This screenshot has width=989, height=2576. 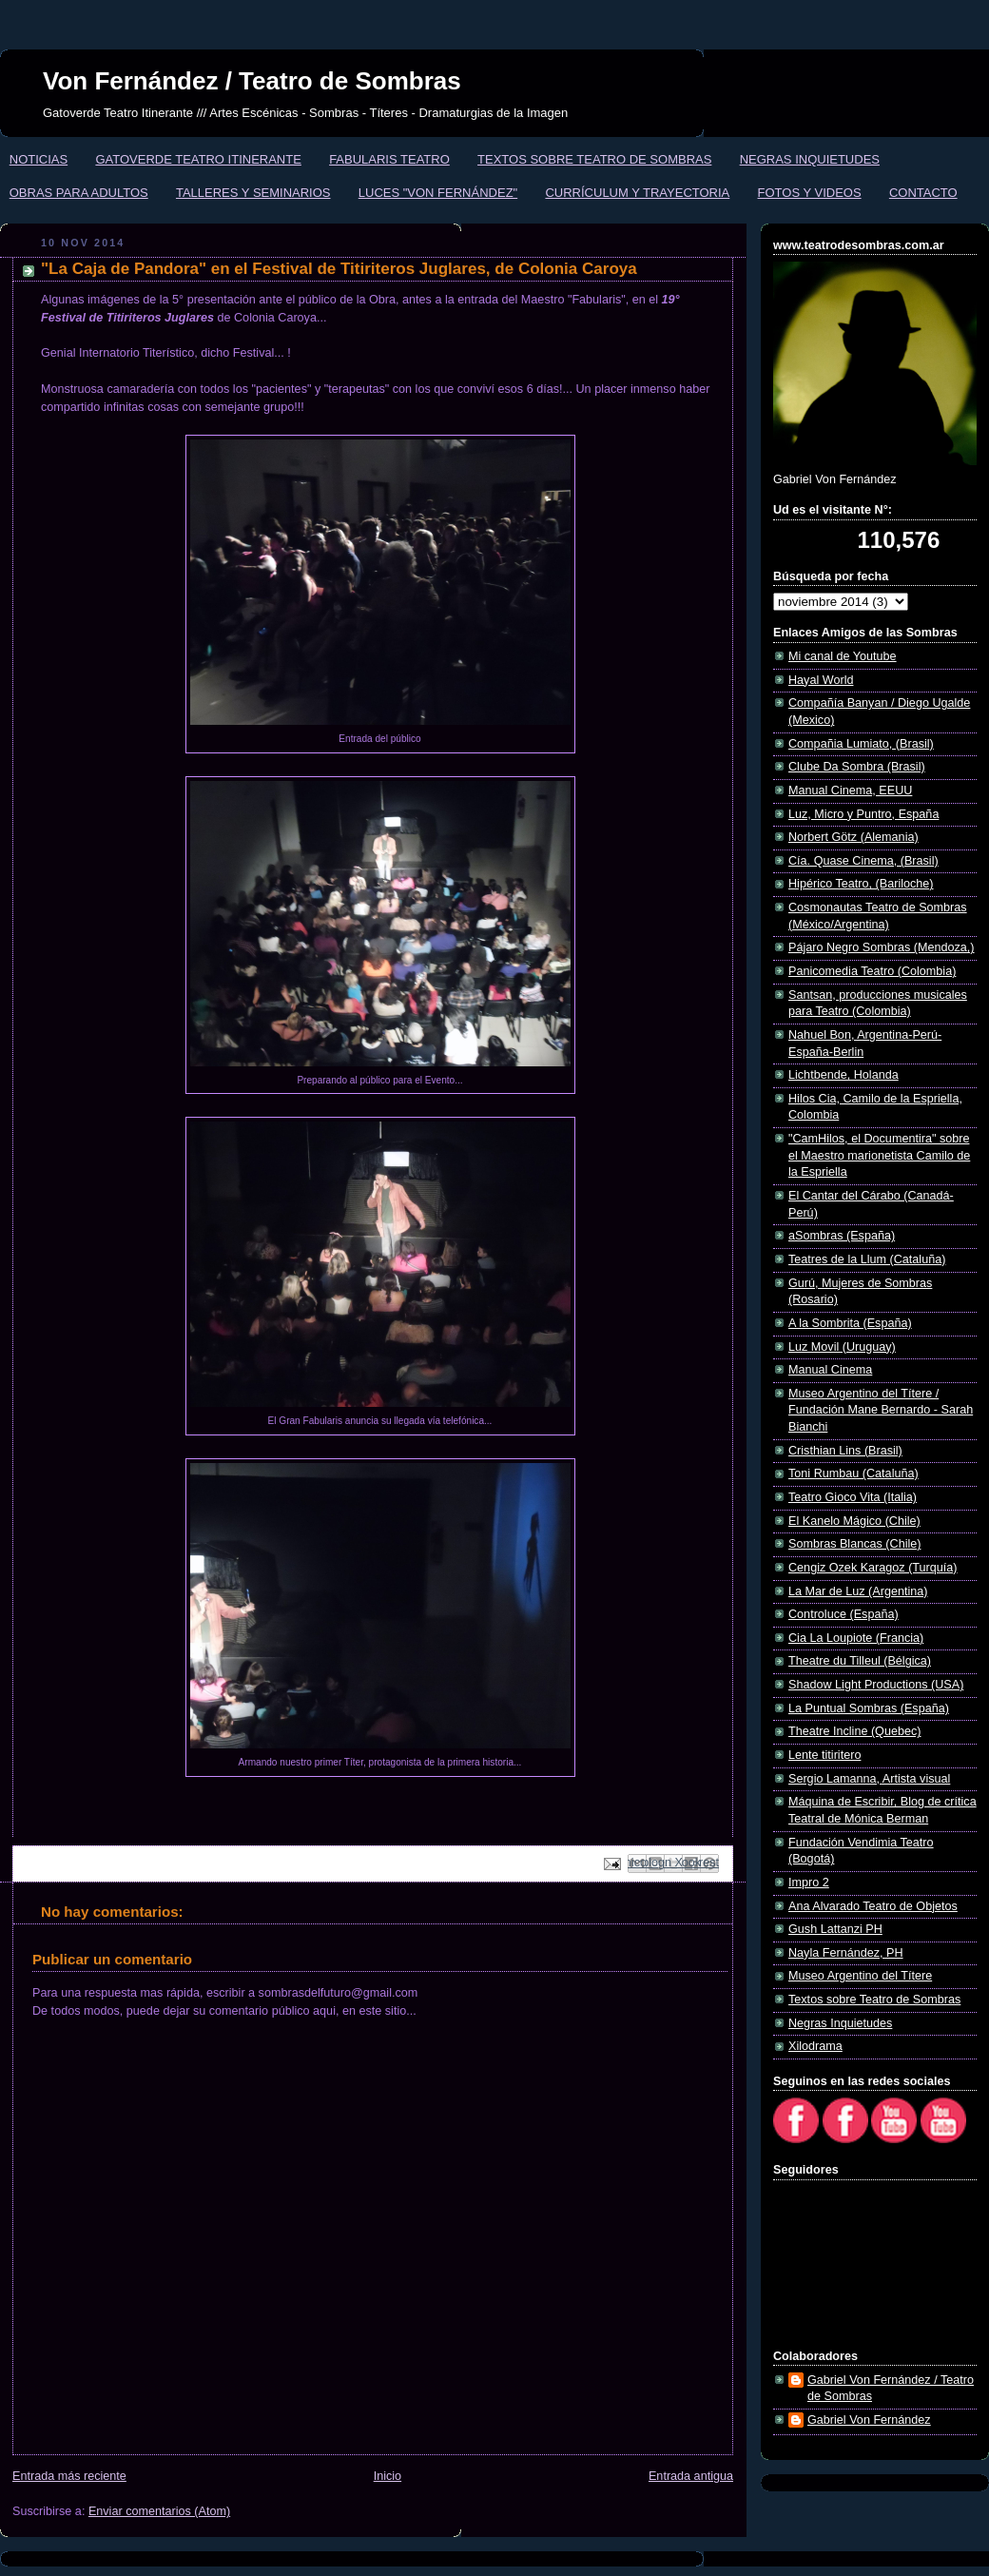 What do you see at coordinates (841, 1235) in the screenshot?
I see `aSombras (España)` at bounding box center [841, 1235].